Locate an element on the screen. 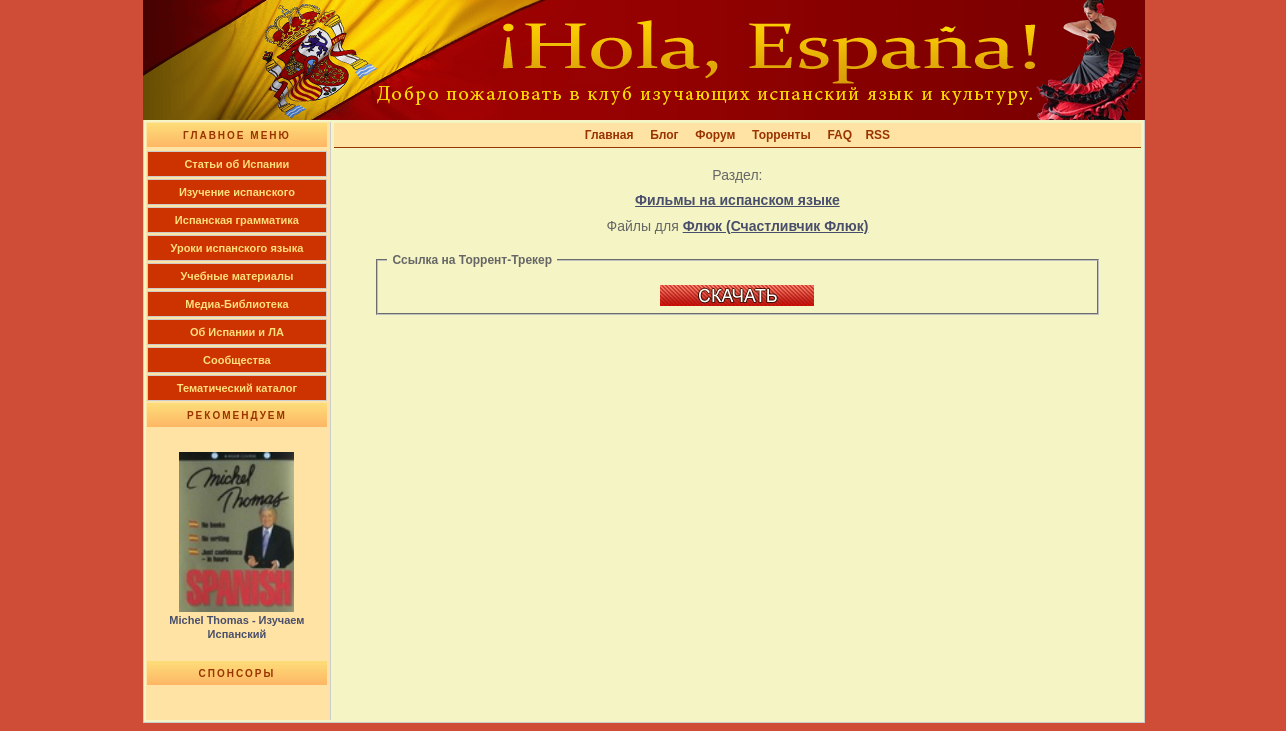  Фильмы на испанском языке is located at coordinates (737, 200).